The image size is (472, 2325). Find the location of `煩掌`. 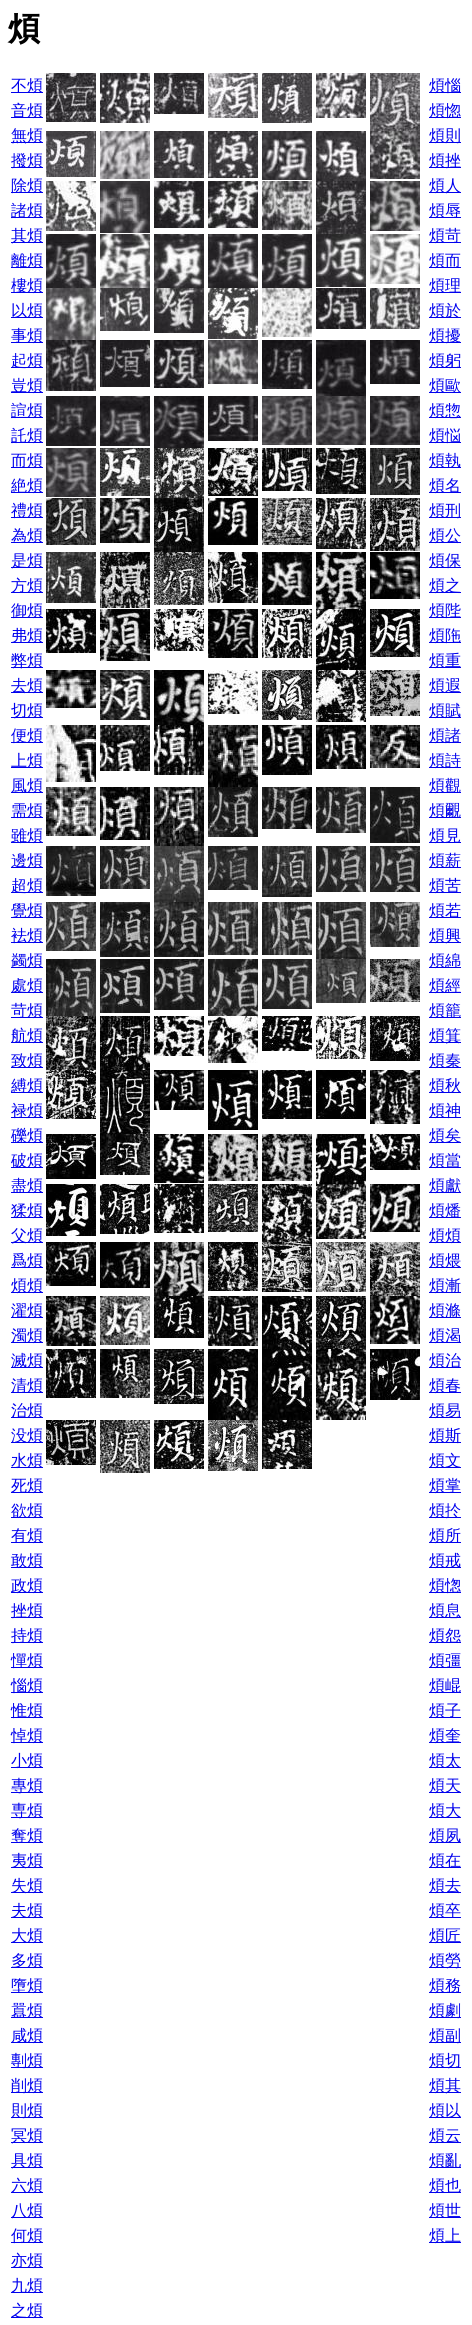

煩掌 is located at coordinates (445, 1485).